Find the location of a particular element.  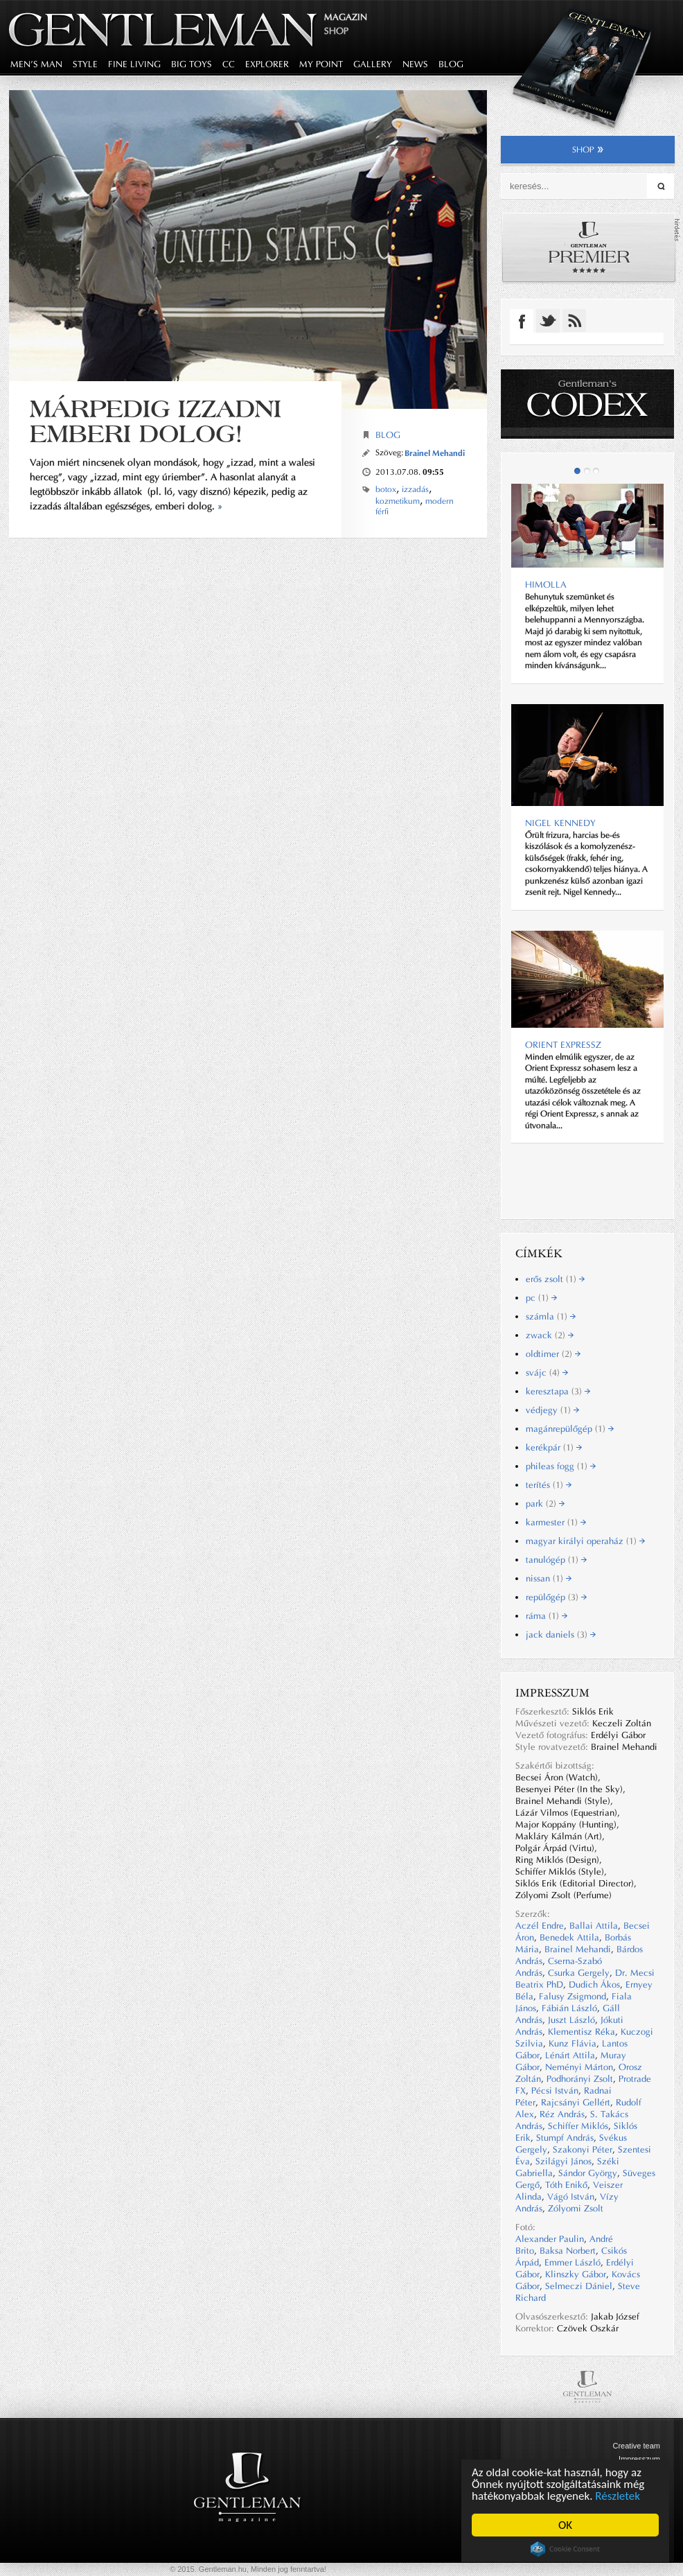

Selmeczi Dániel is located at coordinates (578, 2286).